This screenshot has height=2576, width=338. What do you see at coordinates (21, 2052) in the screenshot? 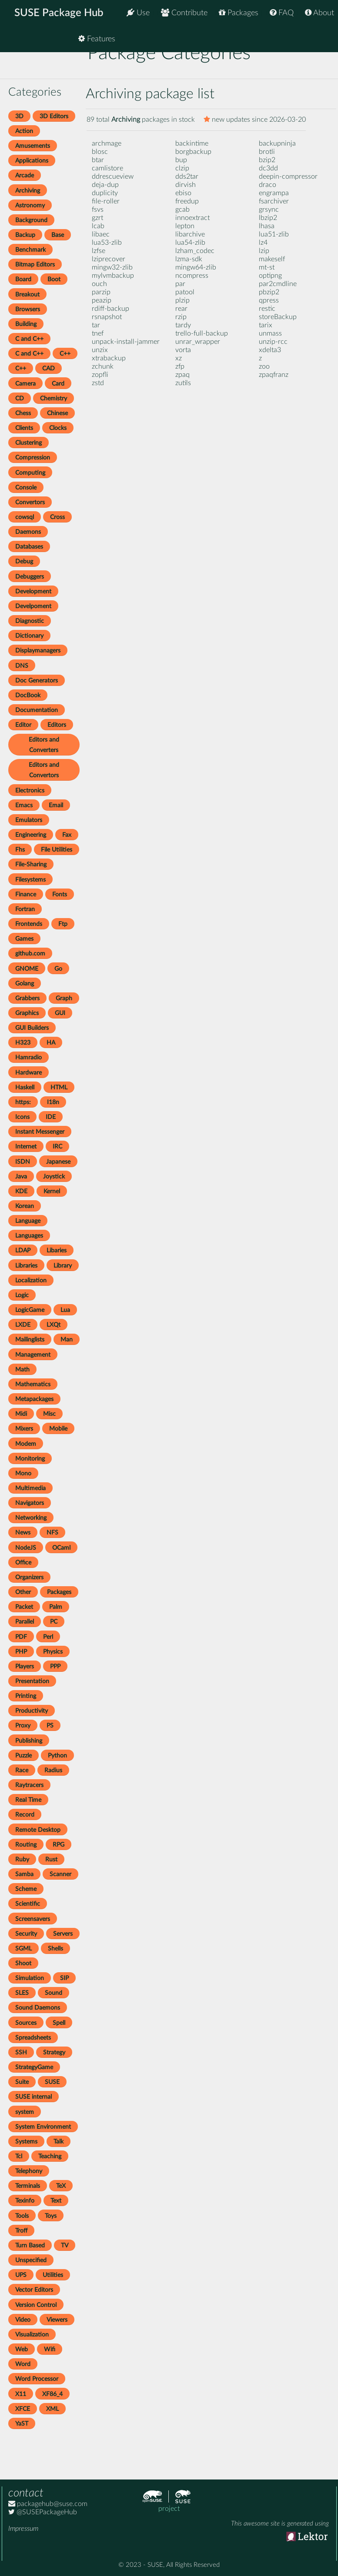
I see `SSH` at bounding box center [21, 2052].